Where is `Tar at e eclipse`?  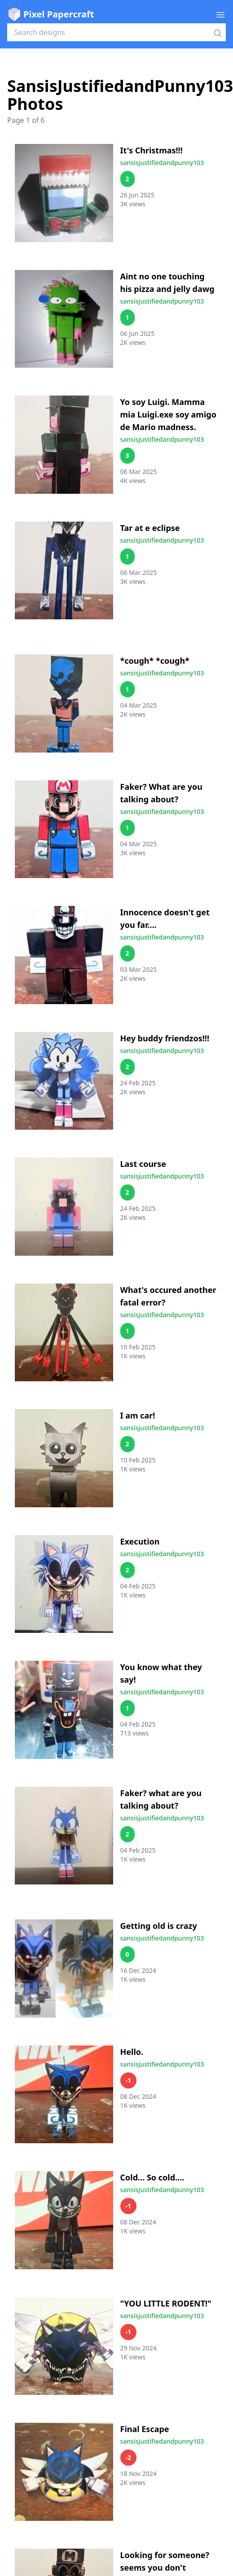
Tar at e eclipse is located at coordinates (150, 527).